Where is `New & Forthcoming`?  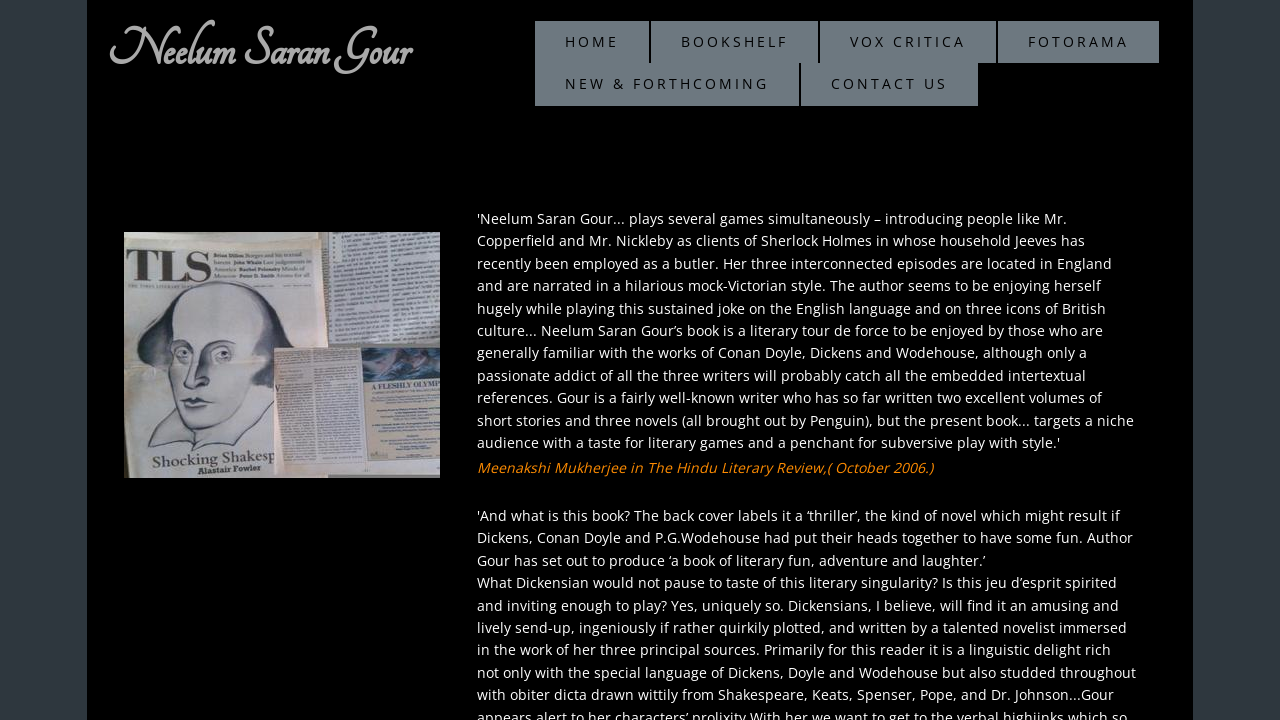 New & Forthcoming is located at coordinates (667, 83).